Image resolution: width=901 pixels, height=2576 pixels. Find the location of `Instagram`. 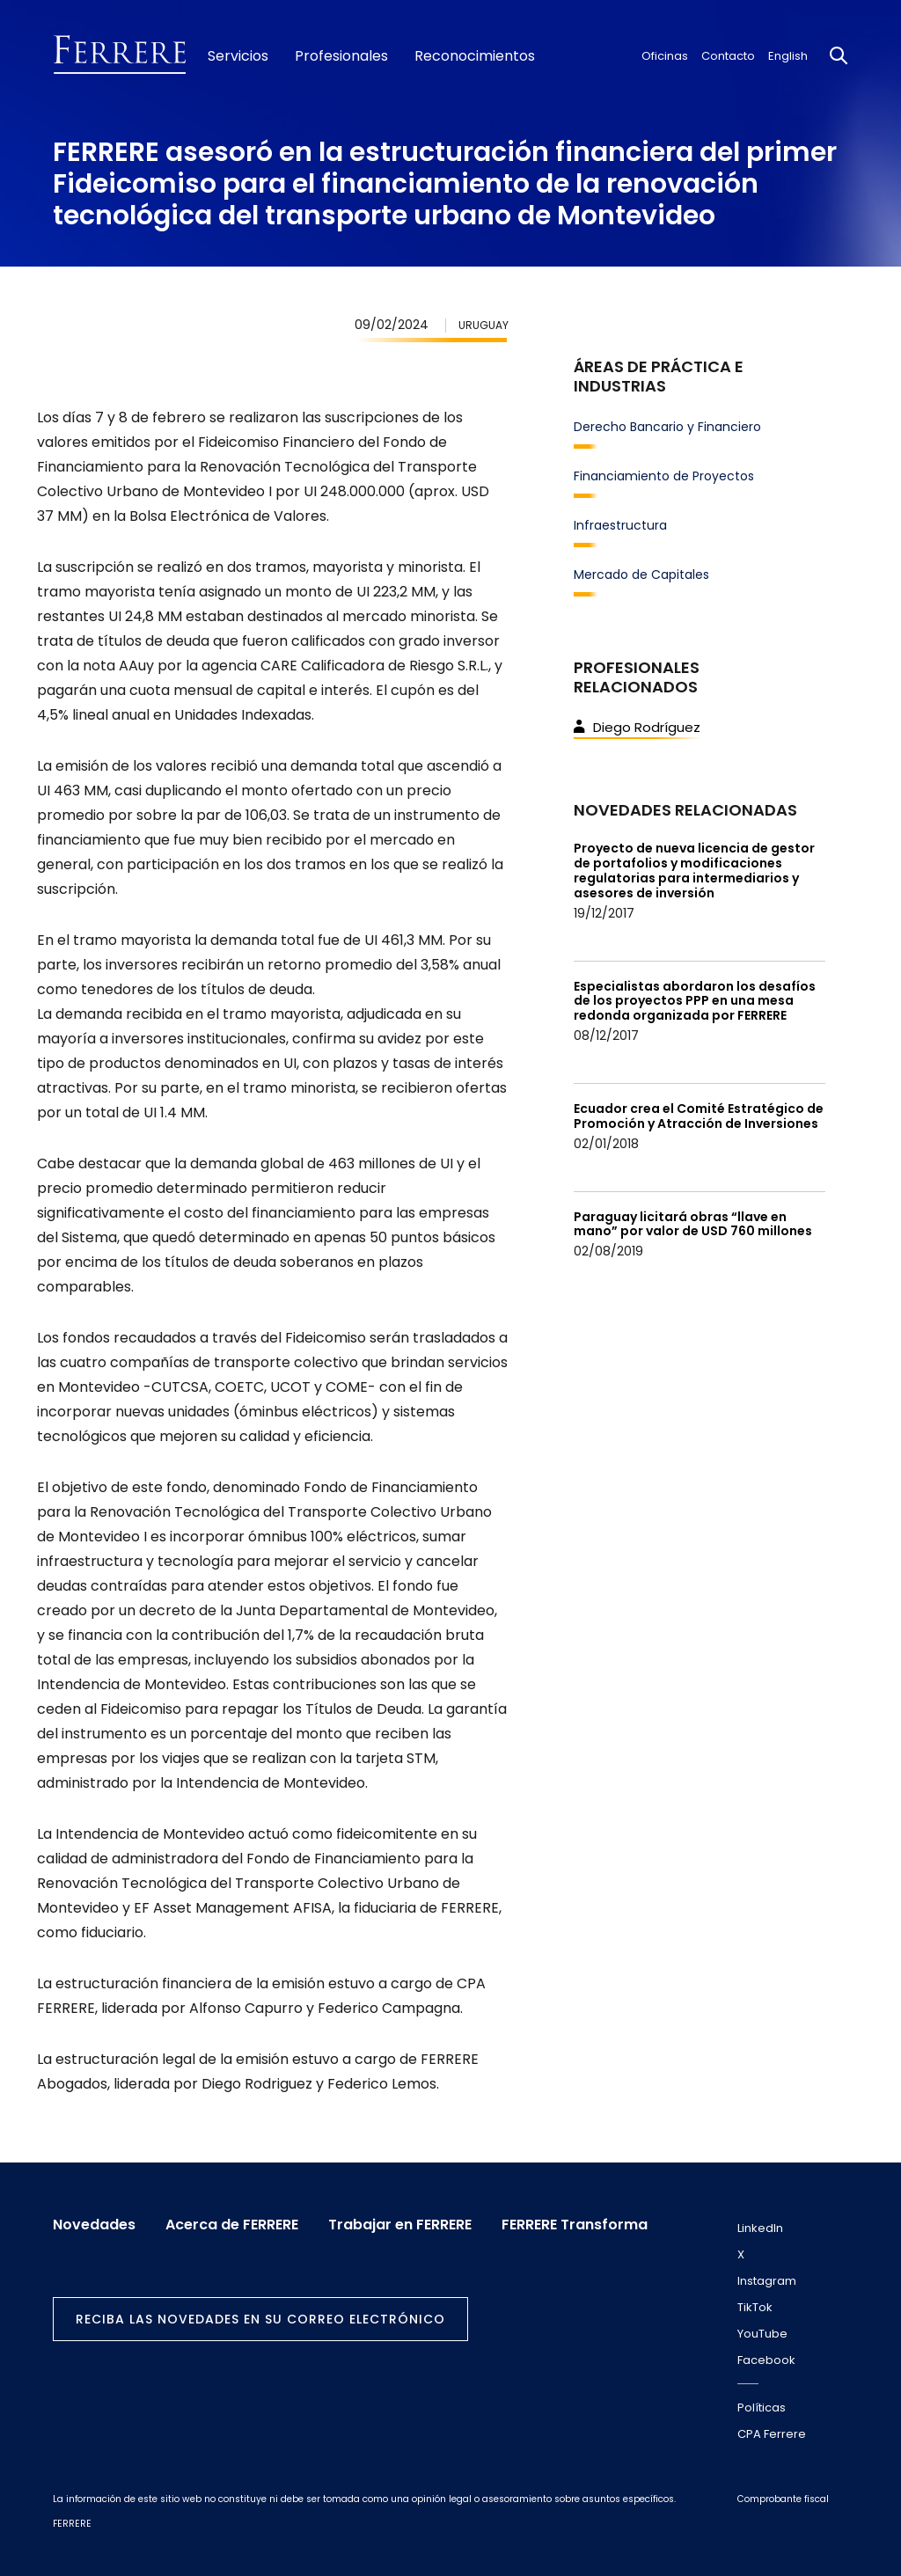

Instagram is located at coordinates (766, 2280).